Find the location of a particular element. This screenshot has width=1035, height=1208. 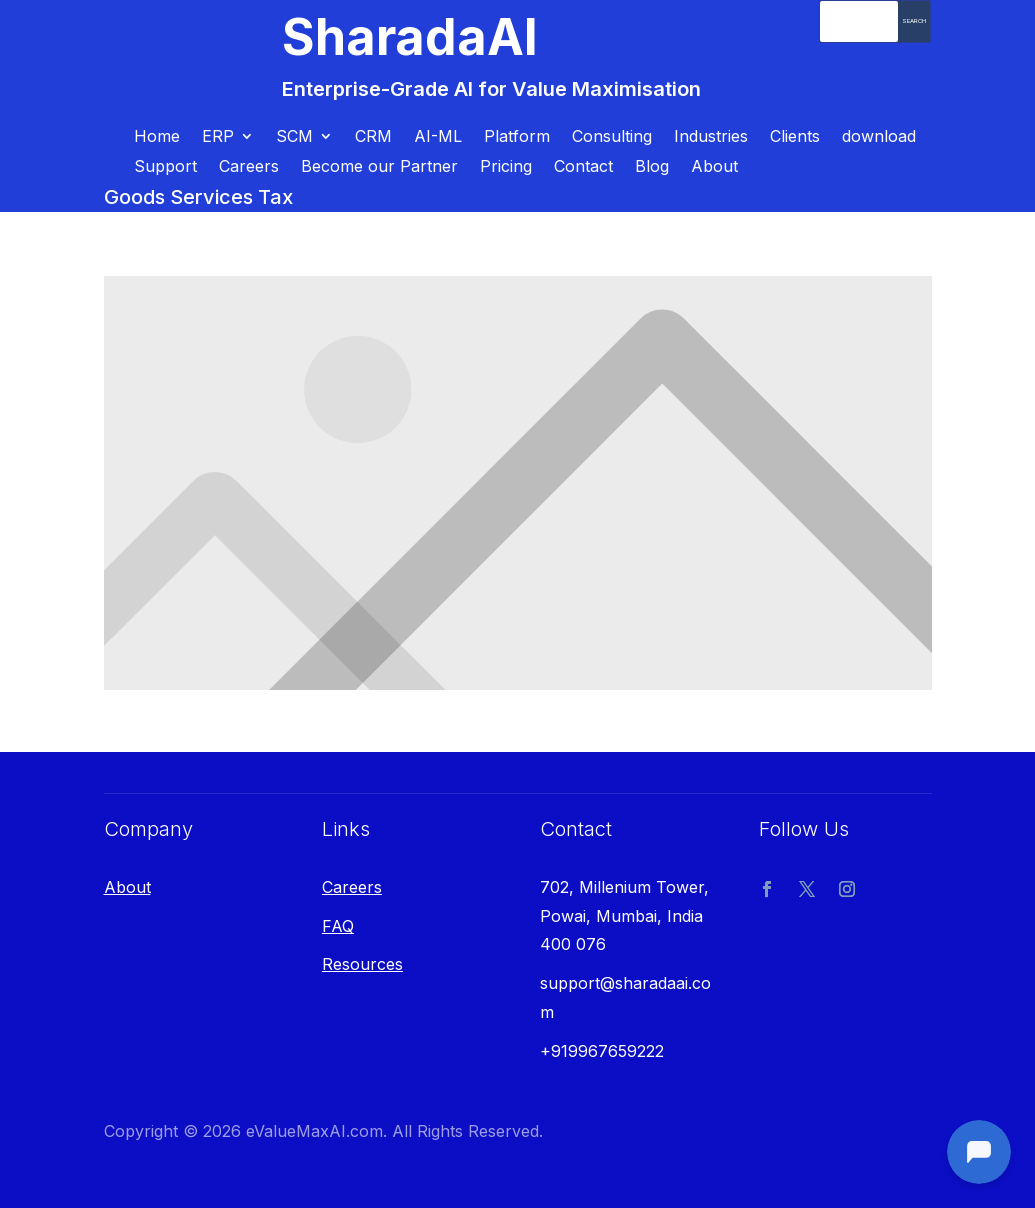

Home is located at coordinates (157, 137).